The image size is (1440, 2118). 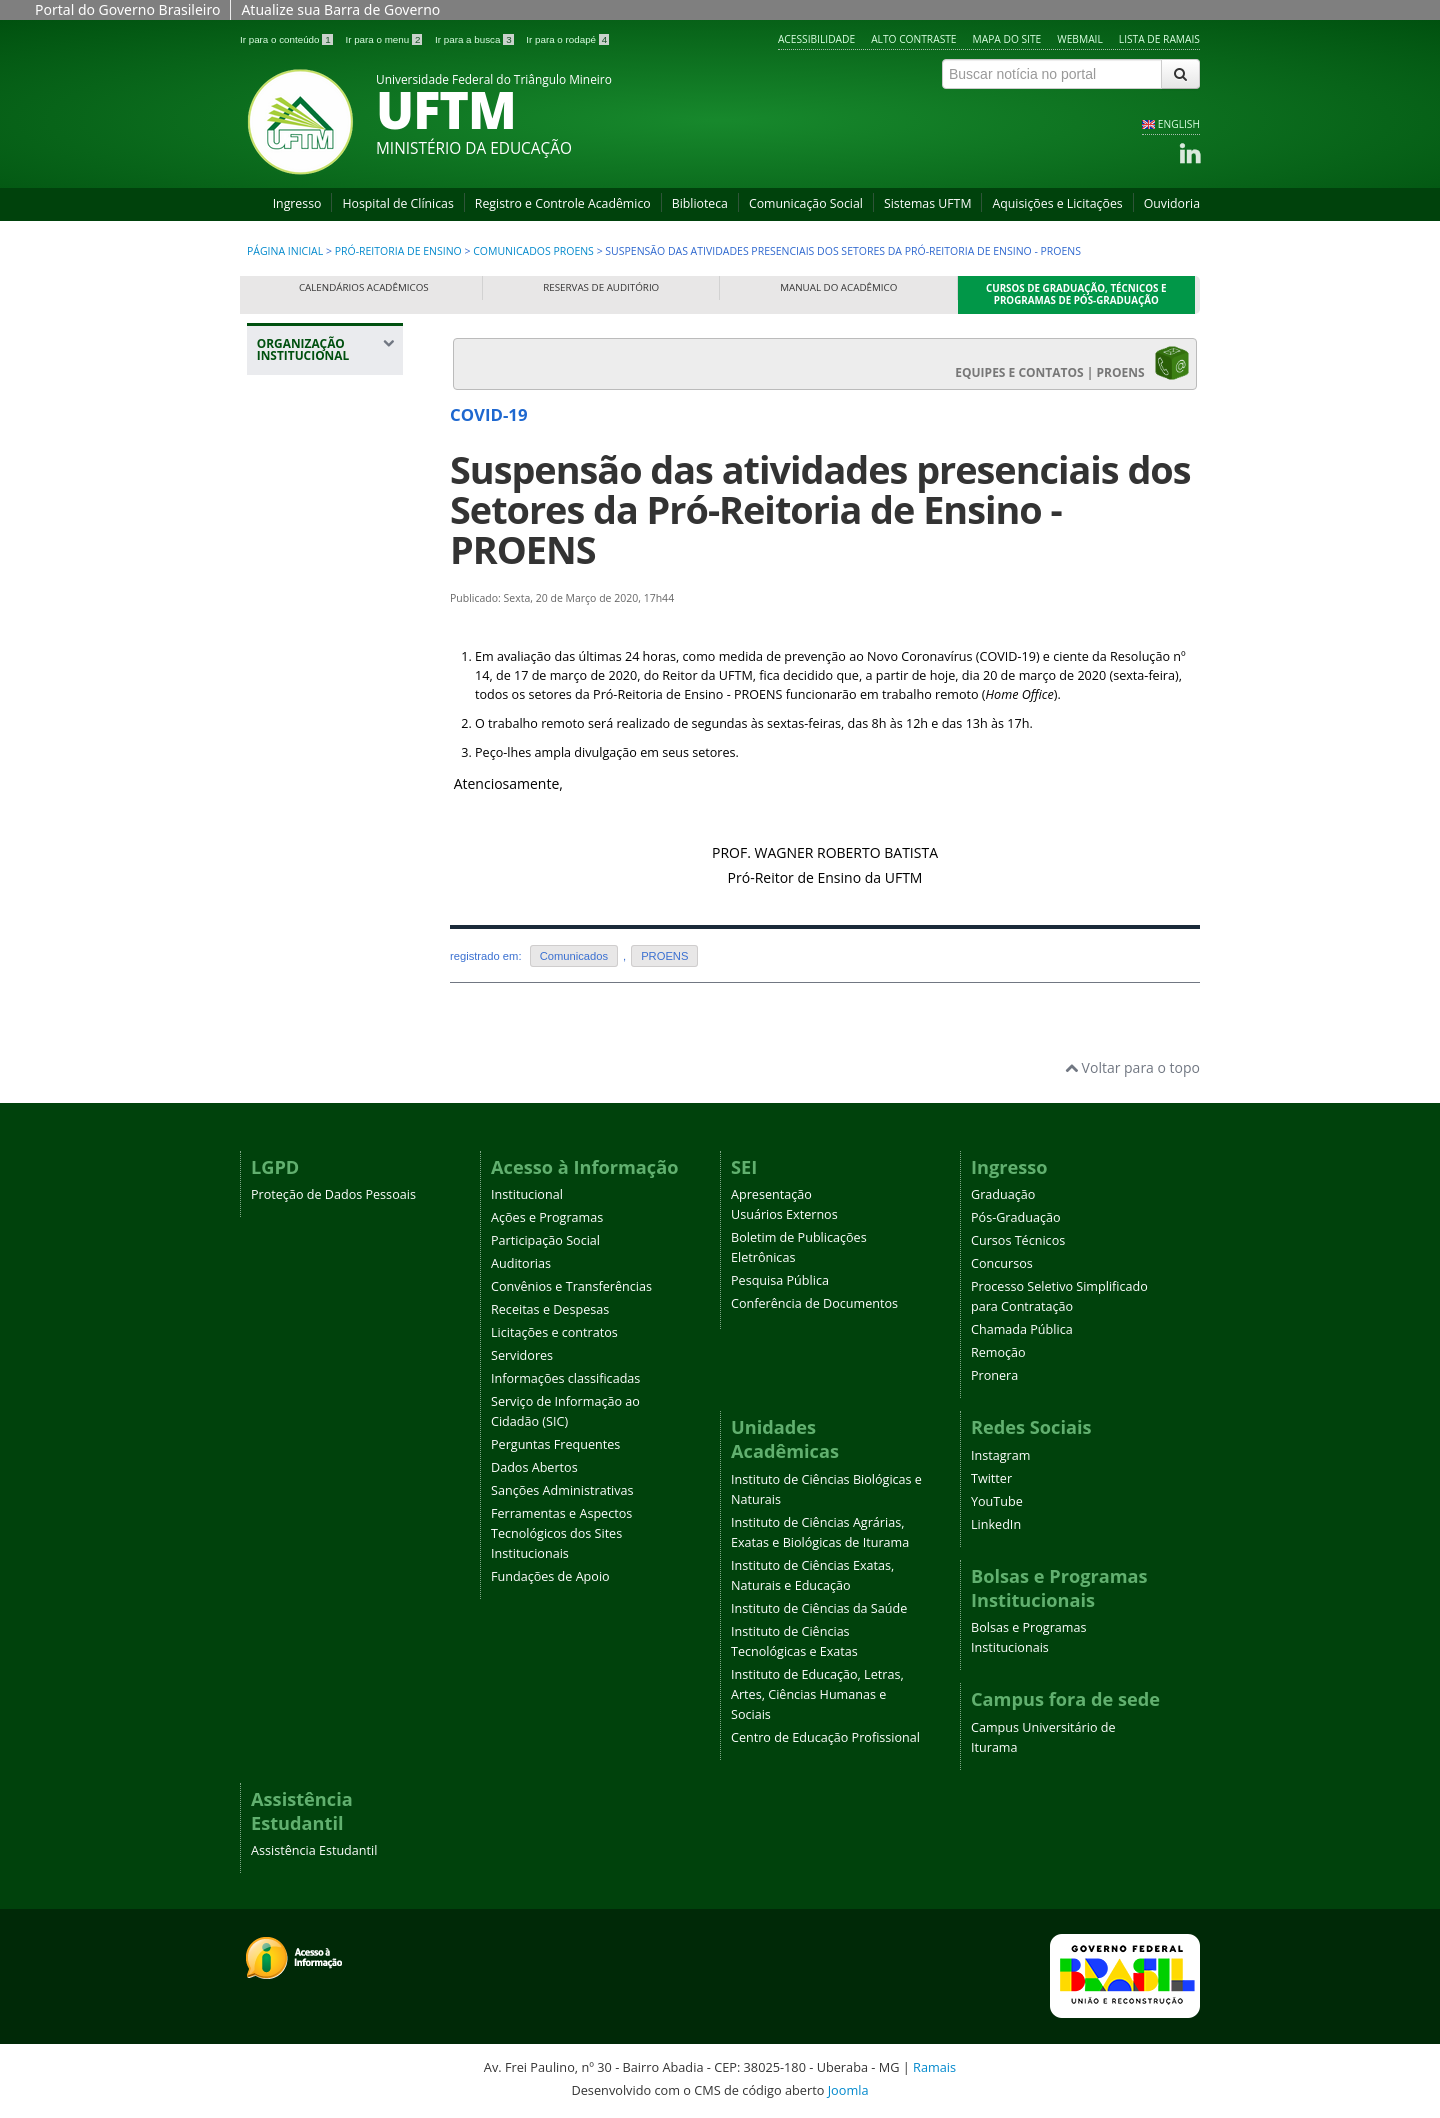 What do you see at coordinates (996, 1524) in the screenshot?
I see `LinkedIn` at bounding box center [996, 1524].